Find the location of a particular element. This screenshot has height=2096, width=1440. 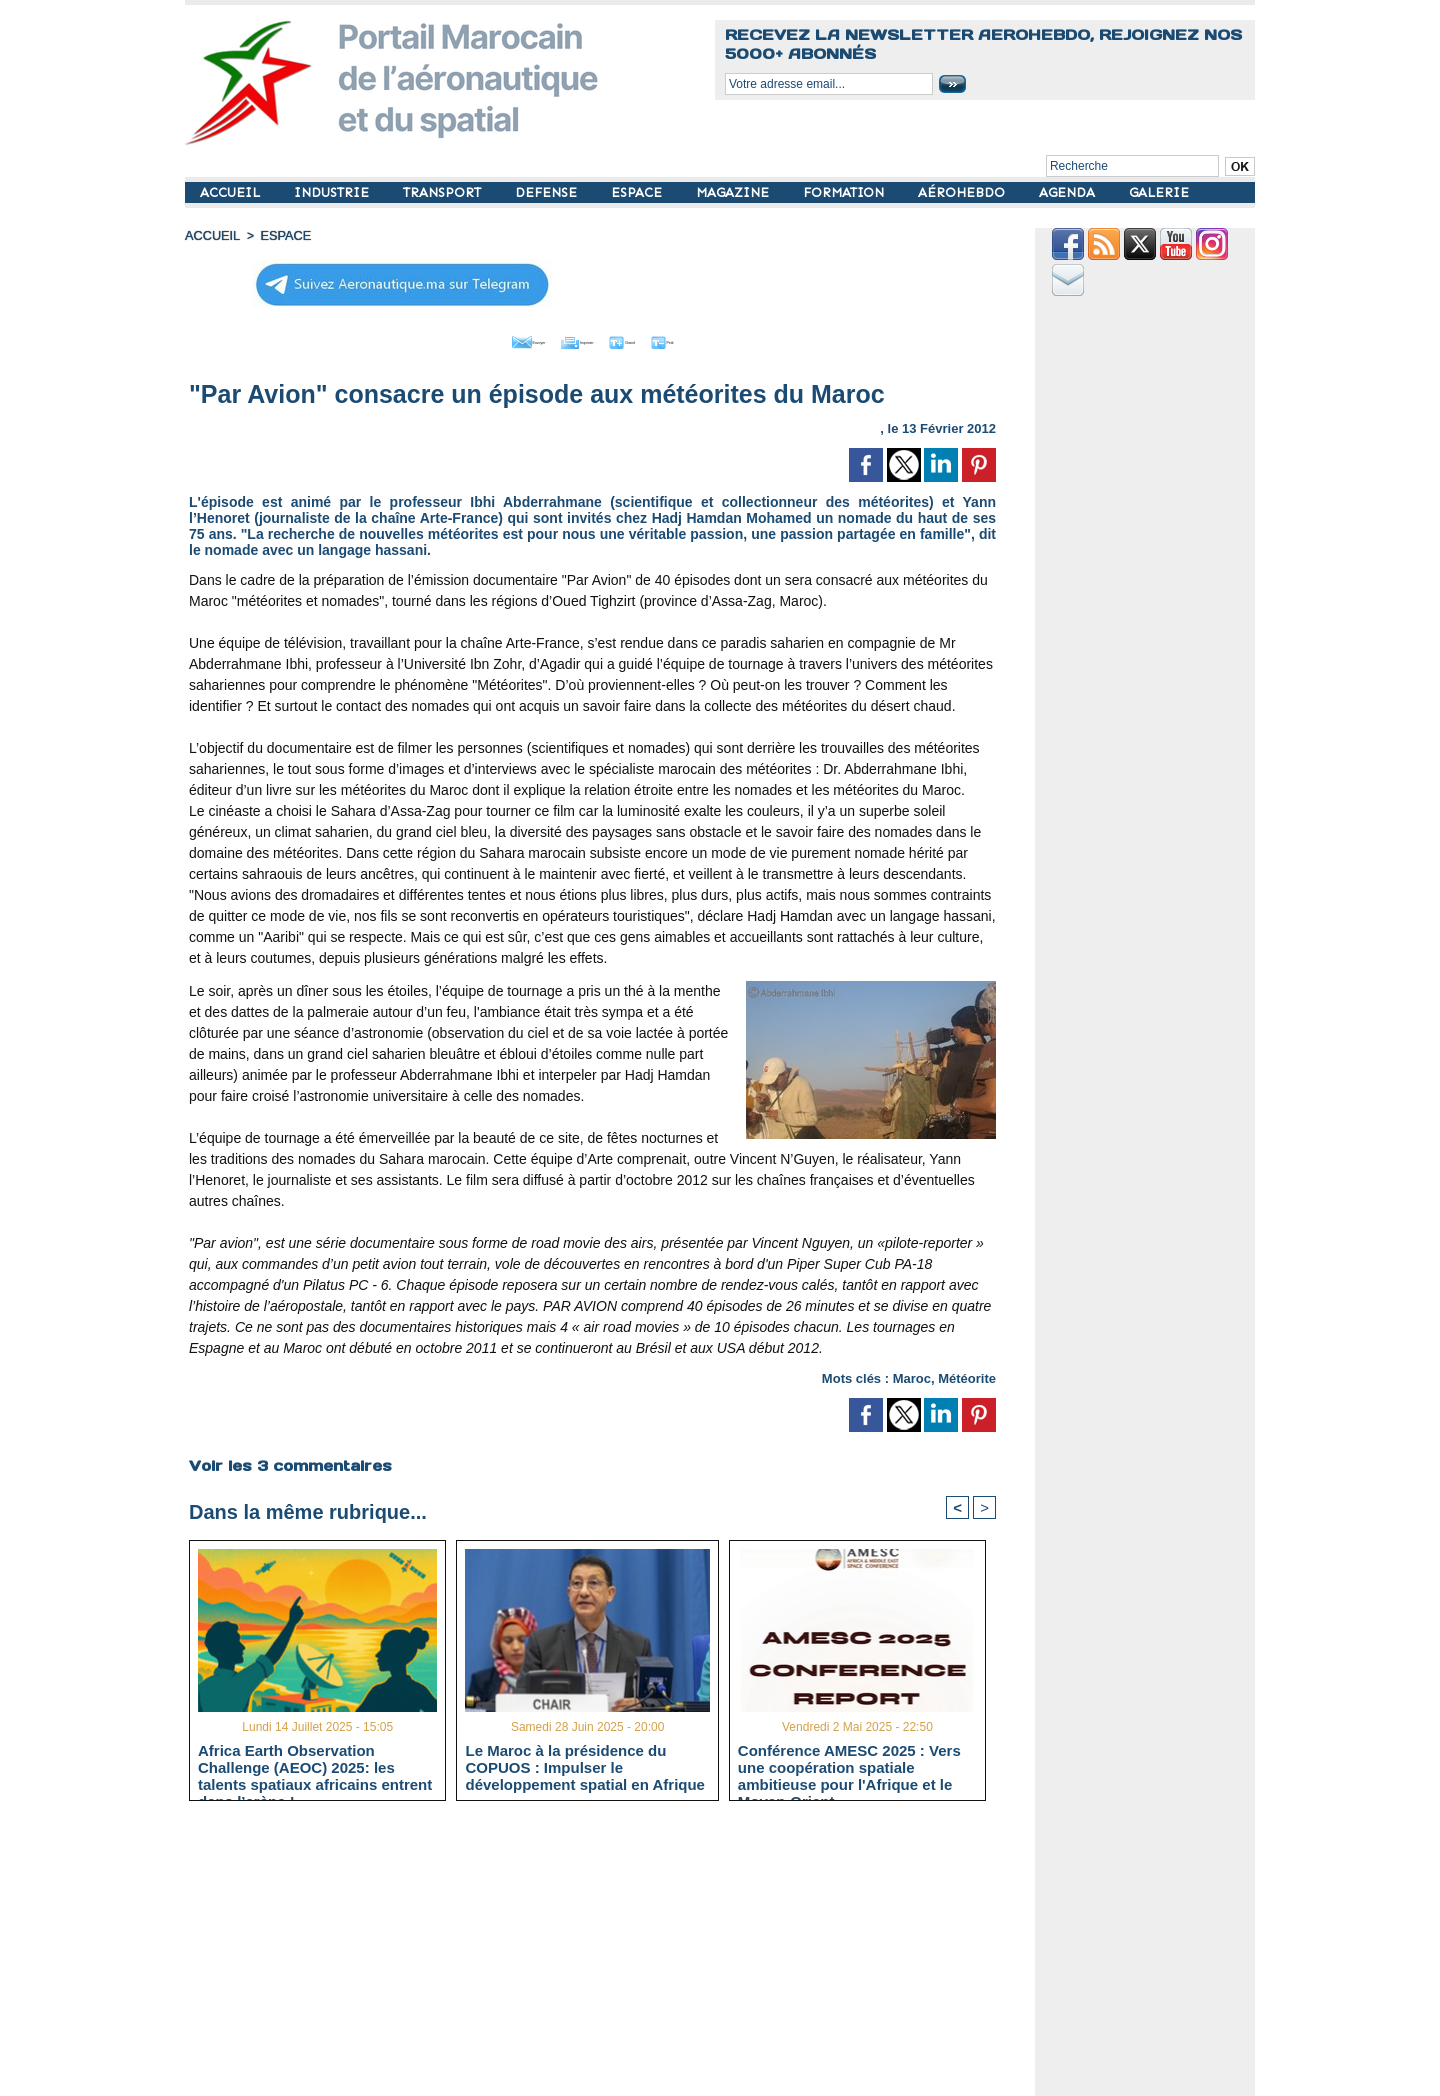

Conférence AMESC 2025 : Vers une coopération spatiale ambitieuse pour l'Afrique et le Moyen-Orient is located at coordinates (849, 1764).